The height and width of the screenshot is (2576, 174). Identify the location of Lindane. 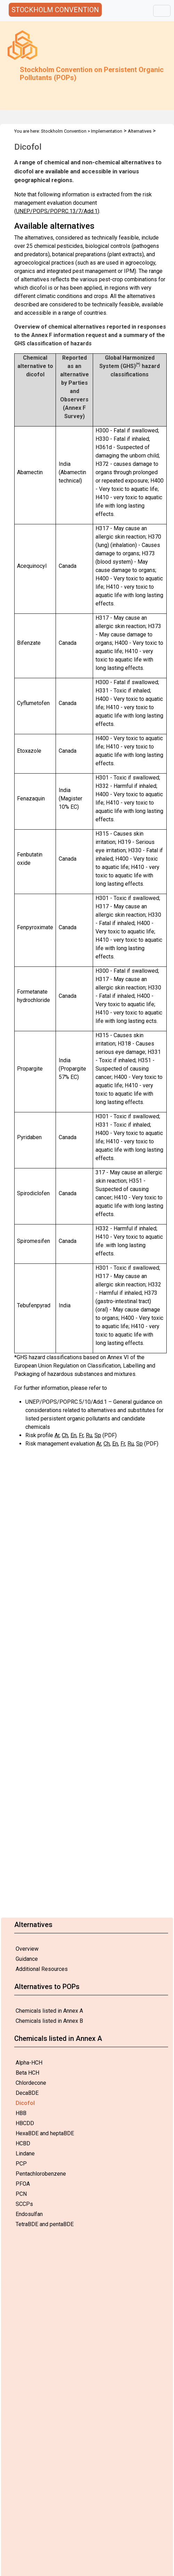
(25, 2153).